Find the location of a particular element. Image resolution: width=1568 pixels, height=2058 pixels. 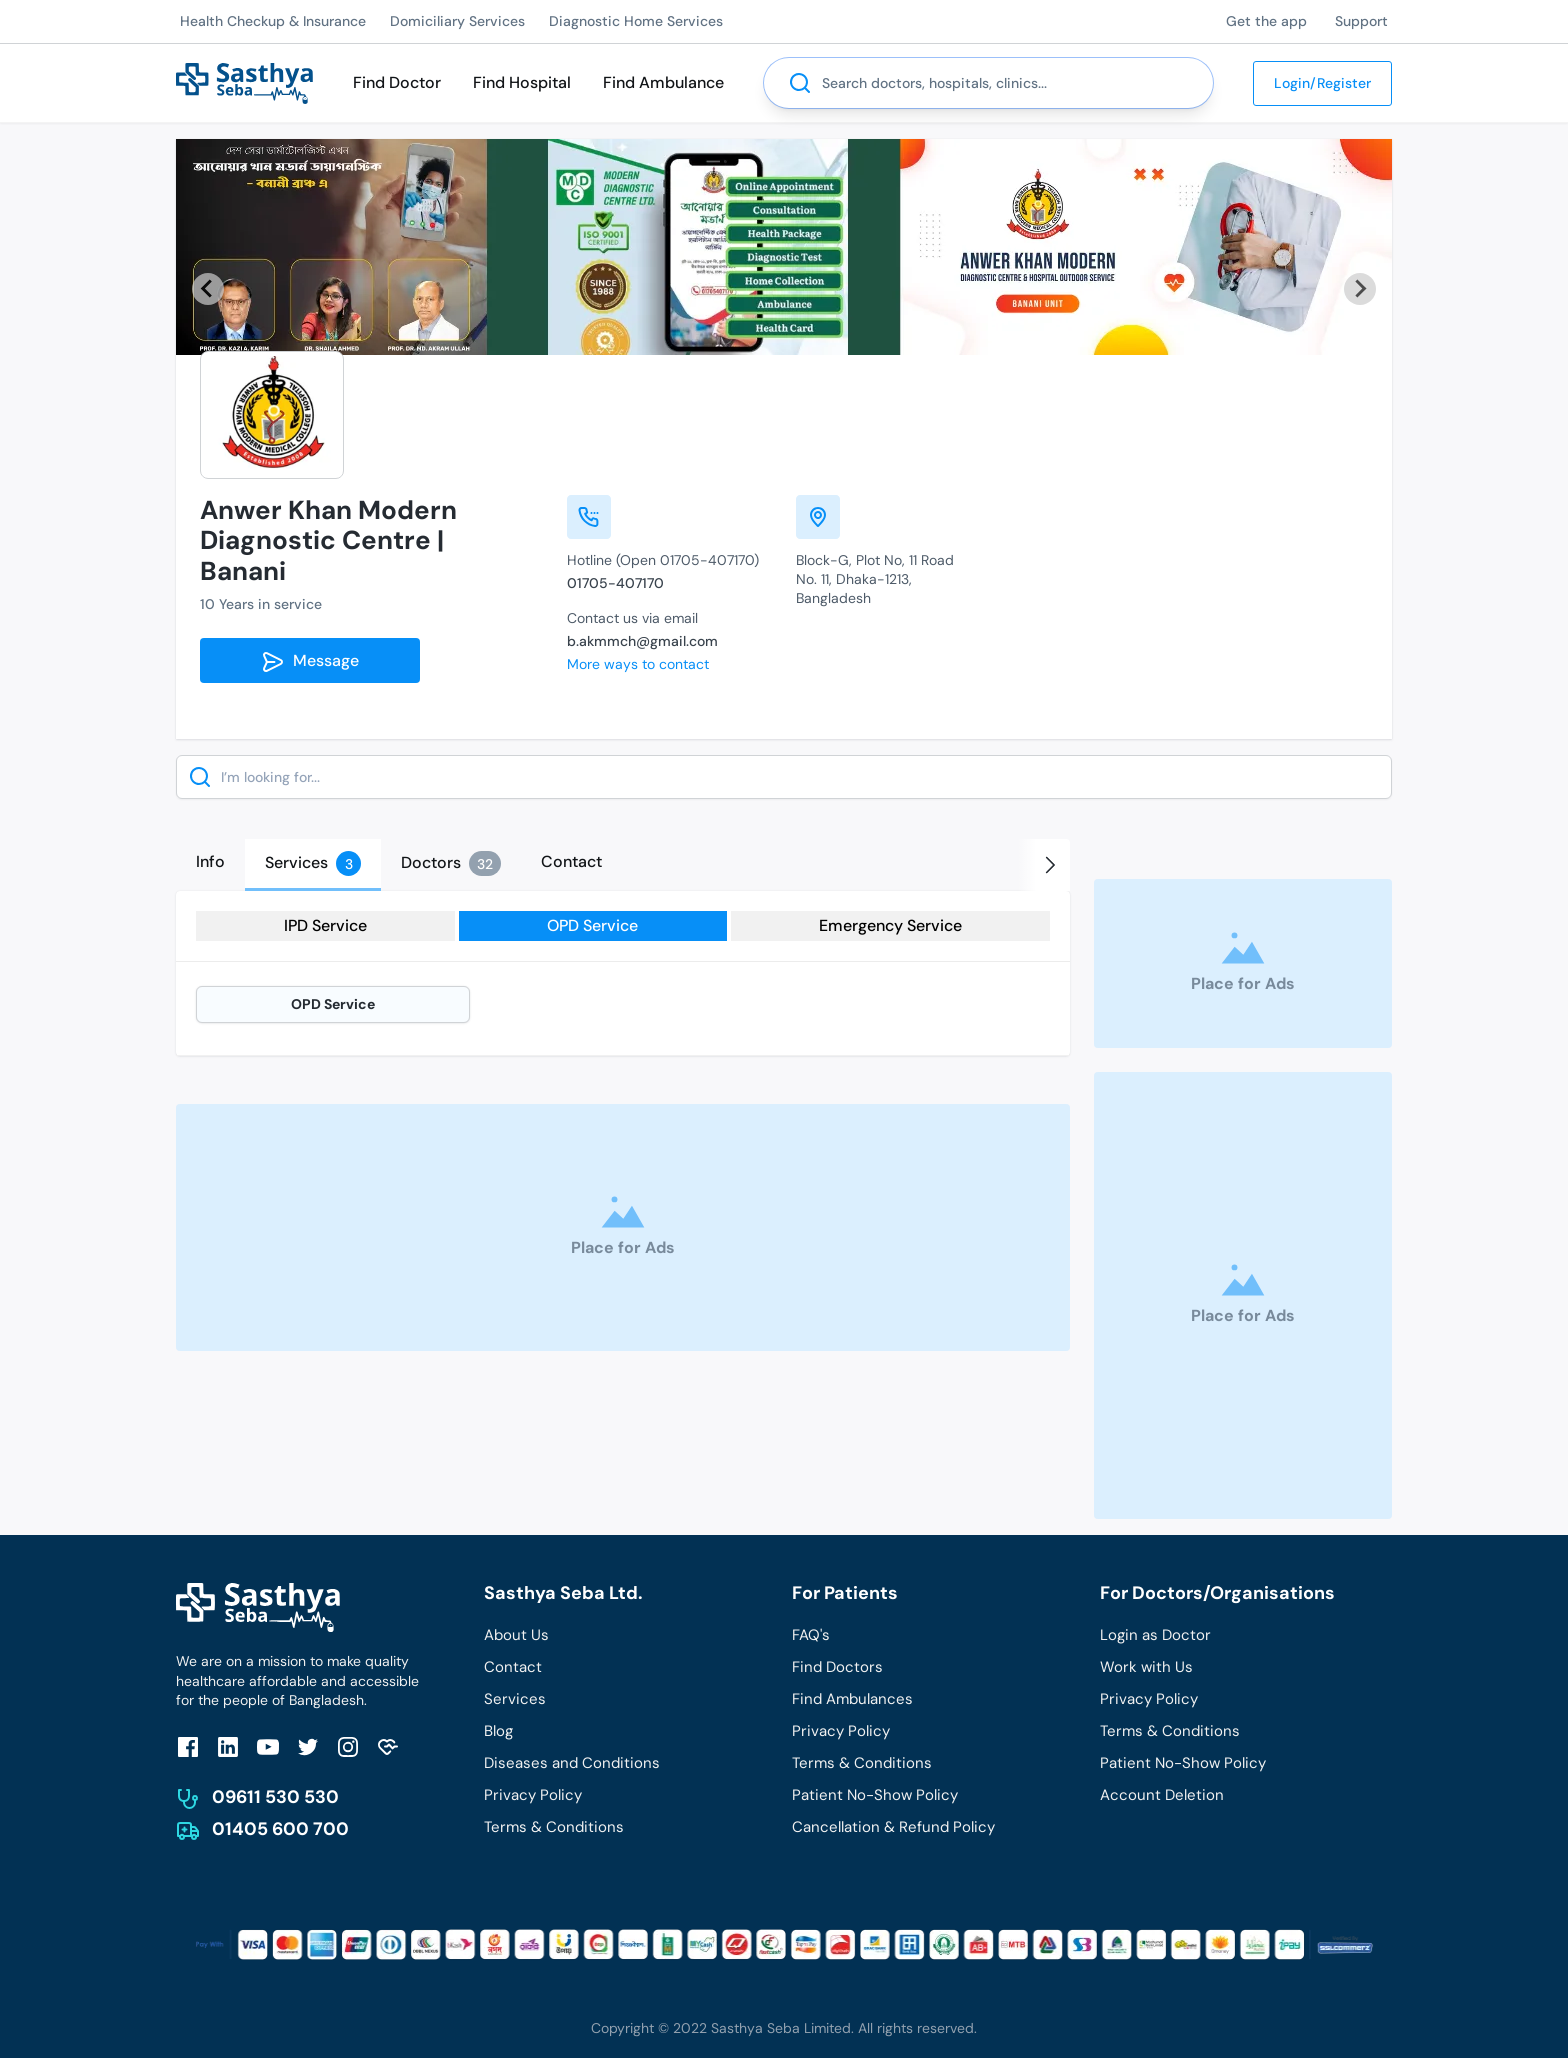

Services is located at coordinates (515, 1699).